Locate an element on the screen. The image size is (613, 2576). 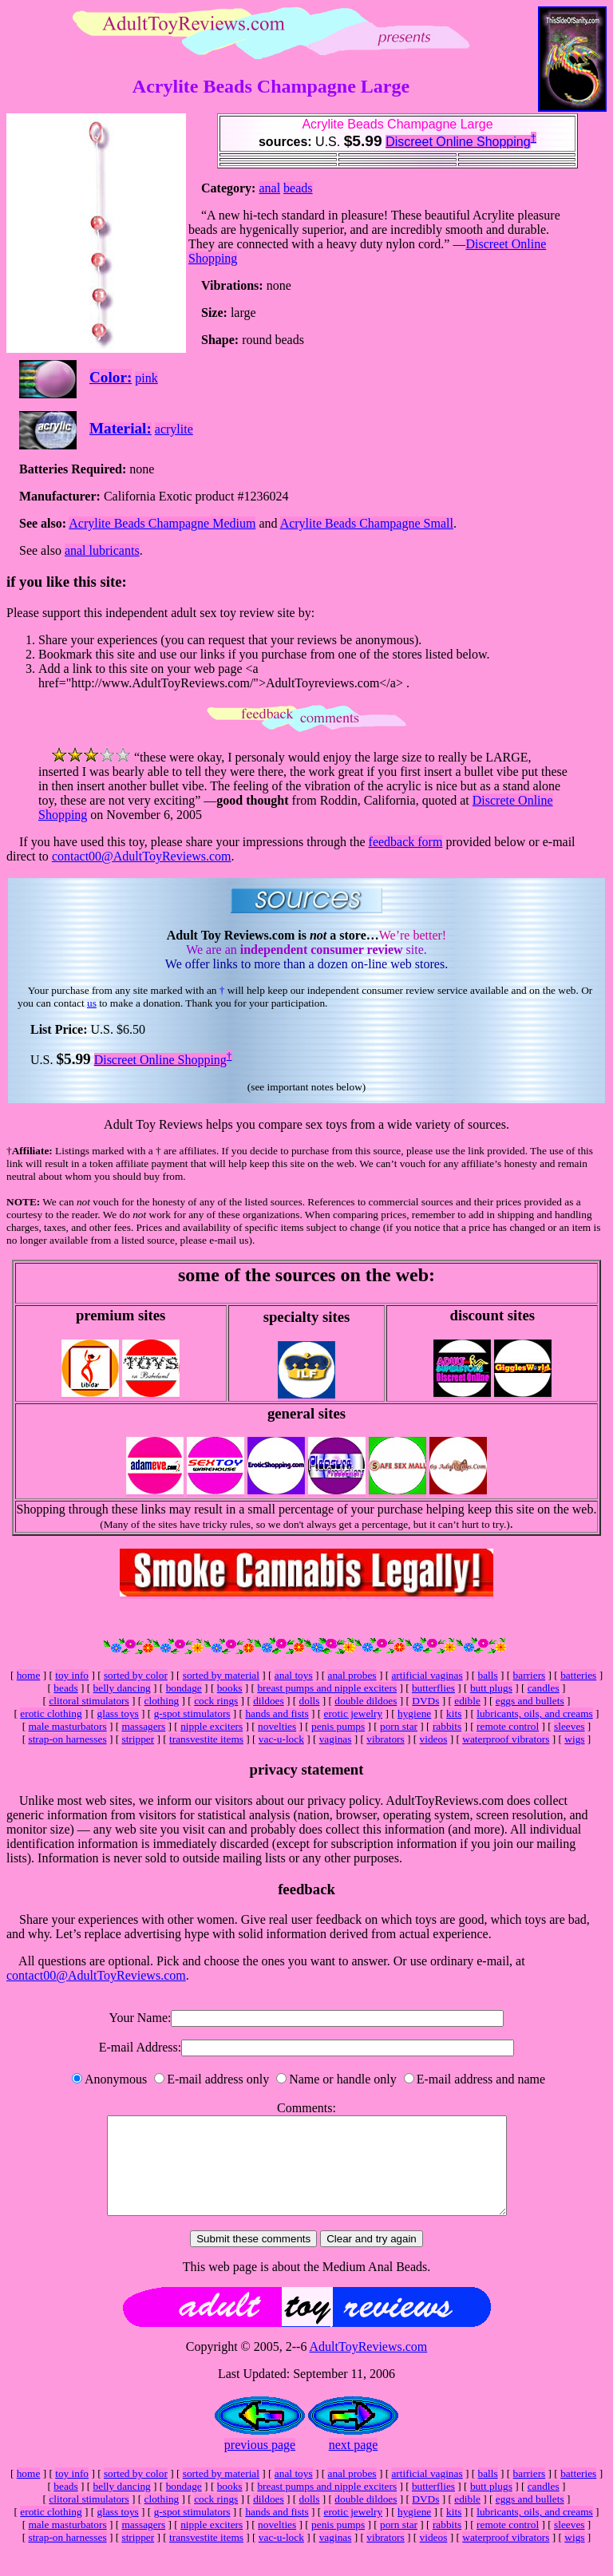
remote control is located at coordinates (508, 1726).